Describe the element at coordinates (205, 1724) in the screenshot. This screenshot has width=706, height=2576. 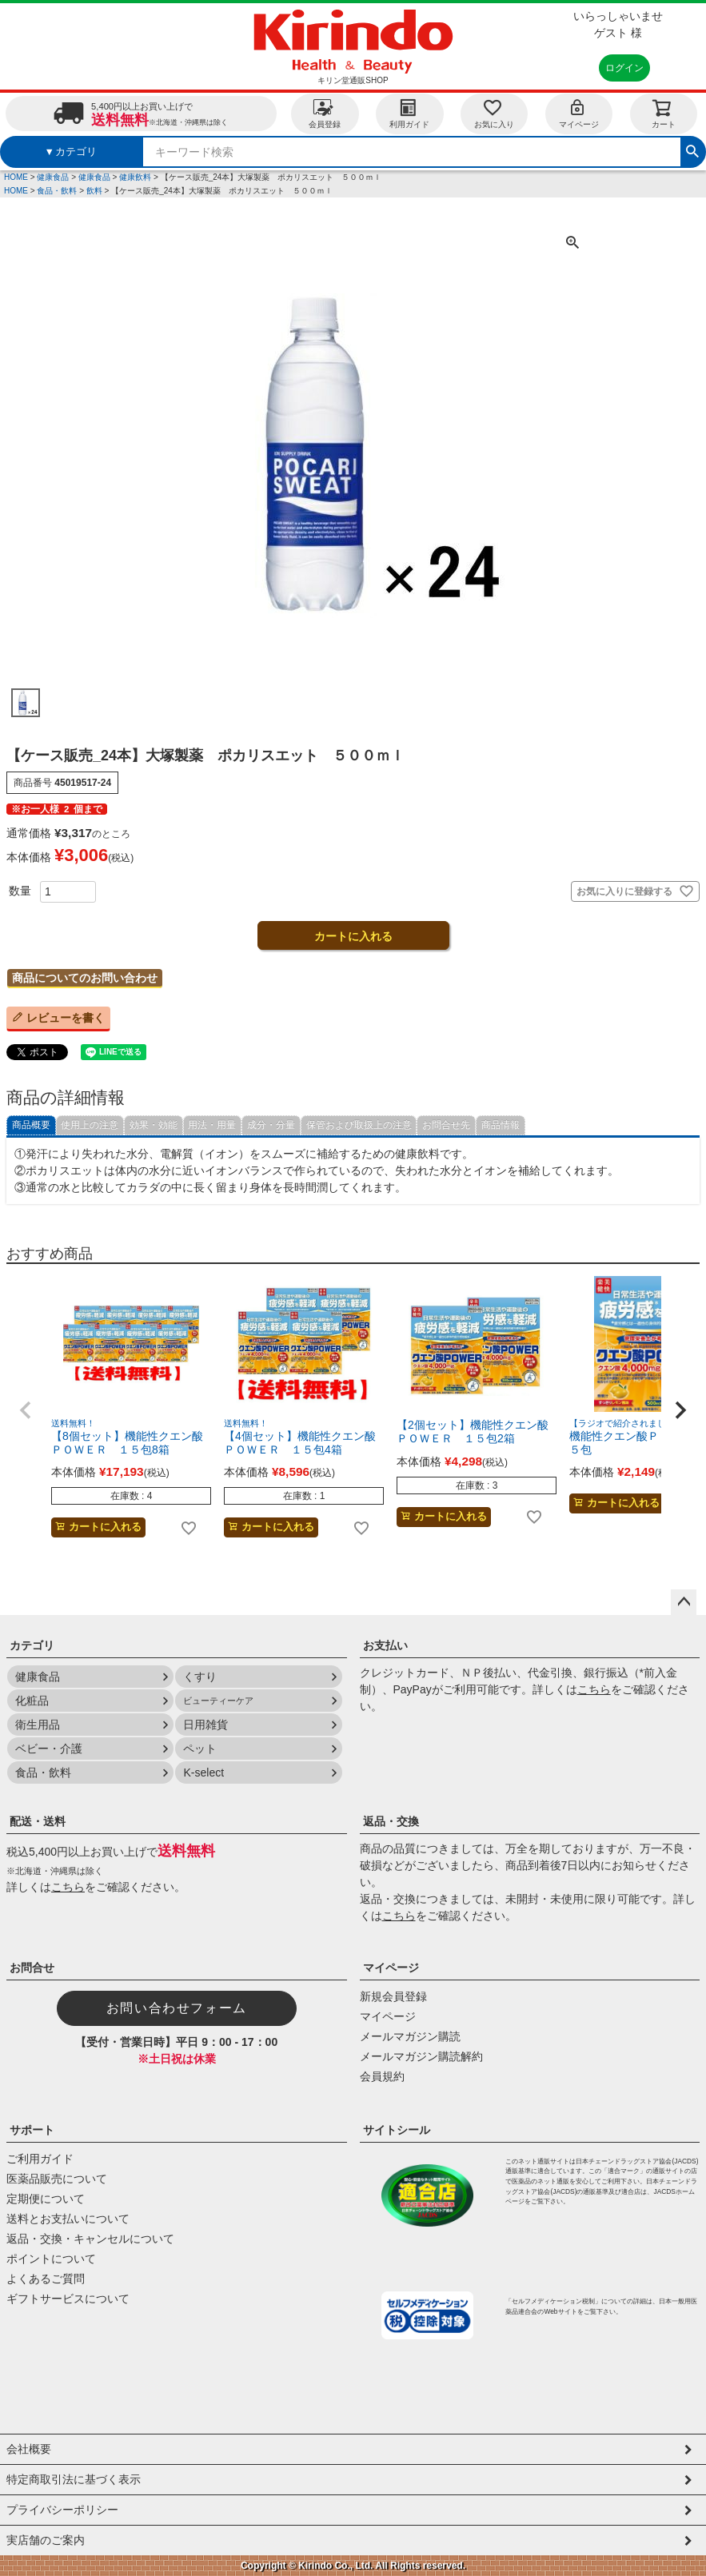
I see `日用雑貨` at that location.